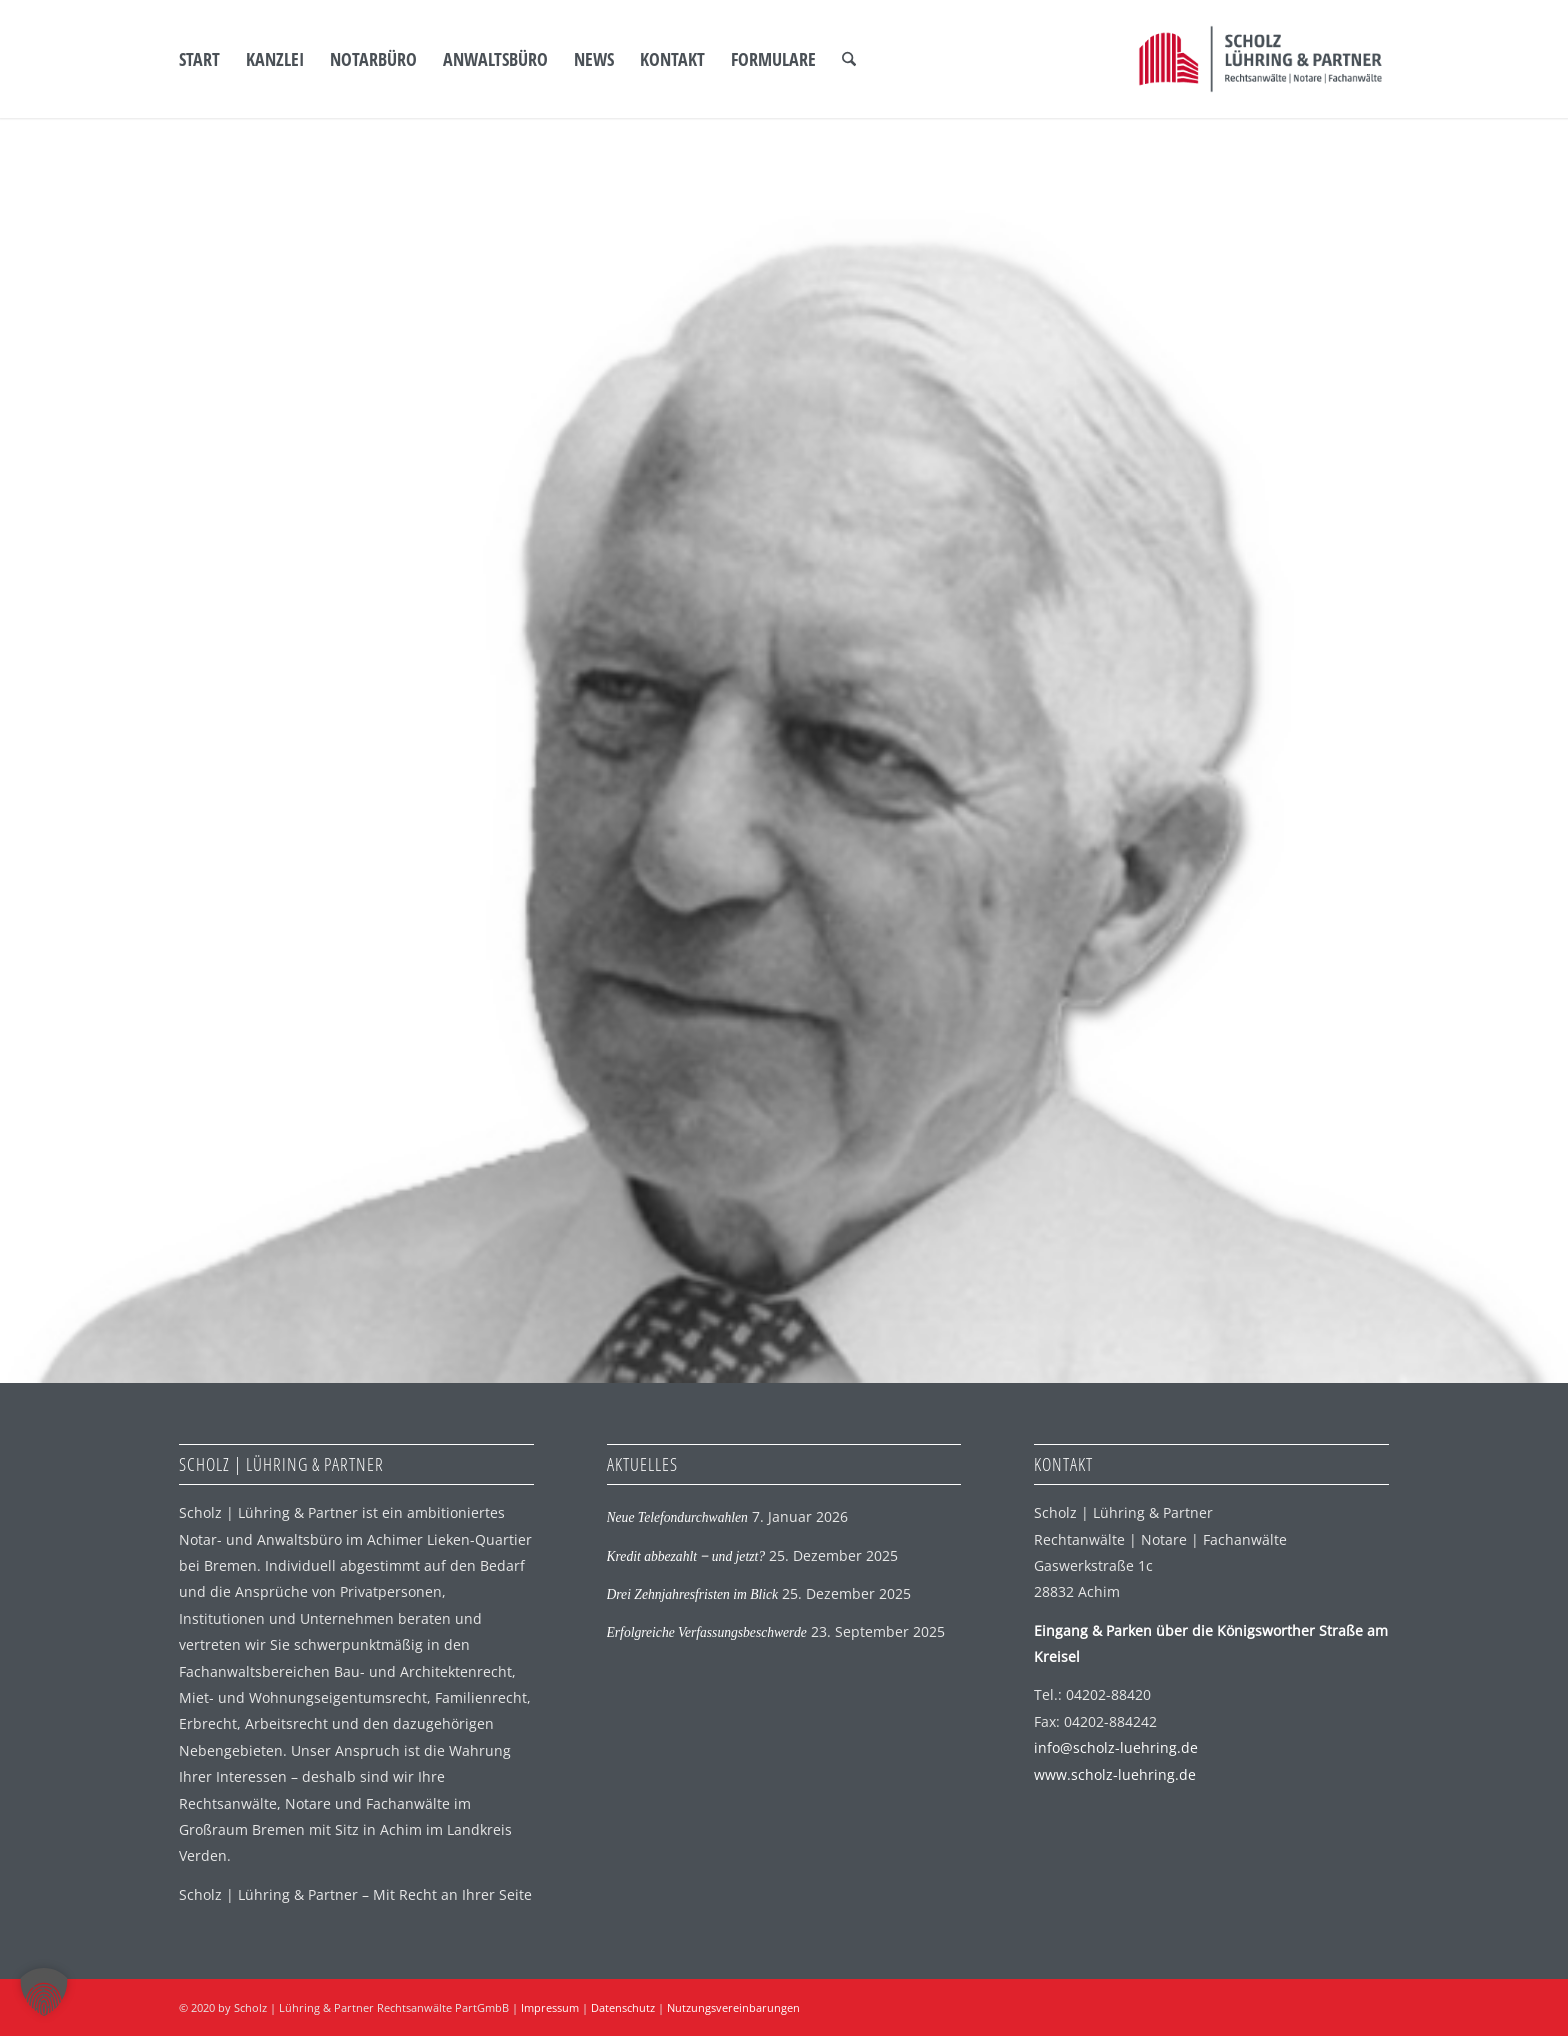 The height and width of the screenshot is (2036, 1568). I want to click on [button], so click(44, 1992).